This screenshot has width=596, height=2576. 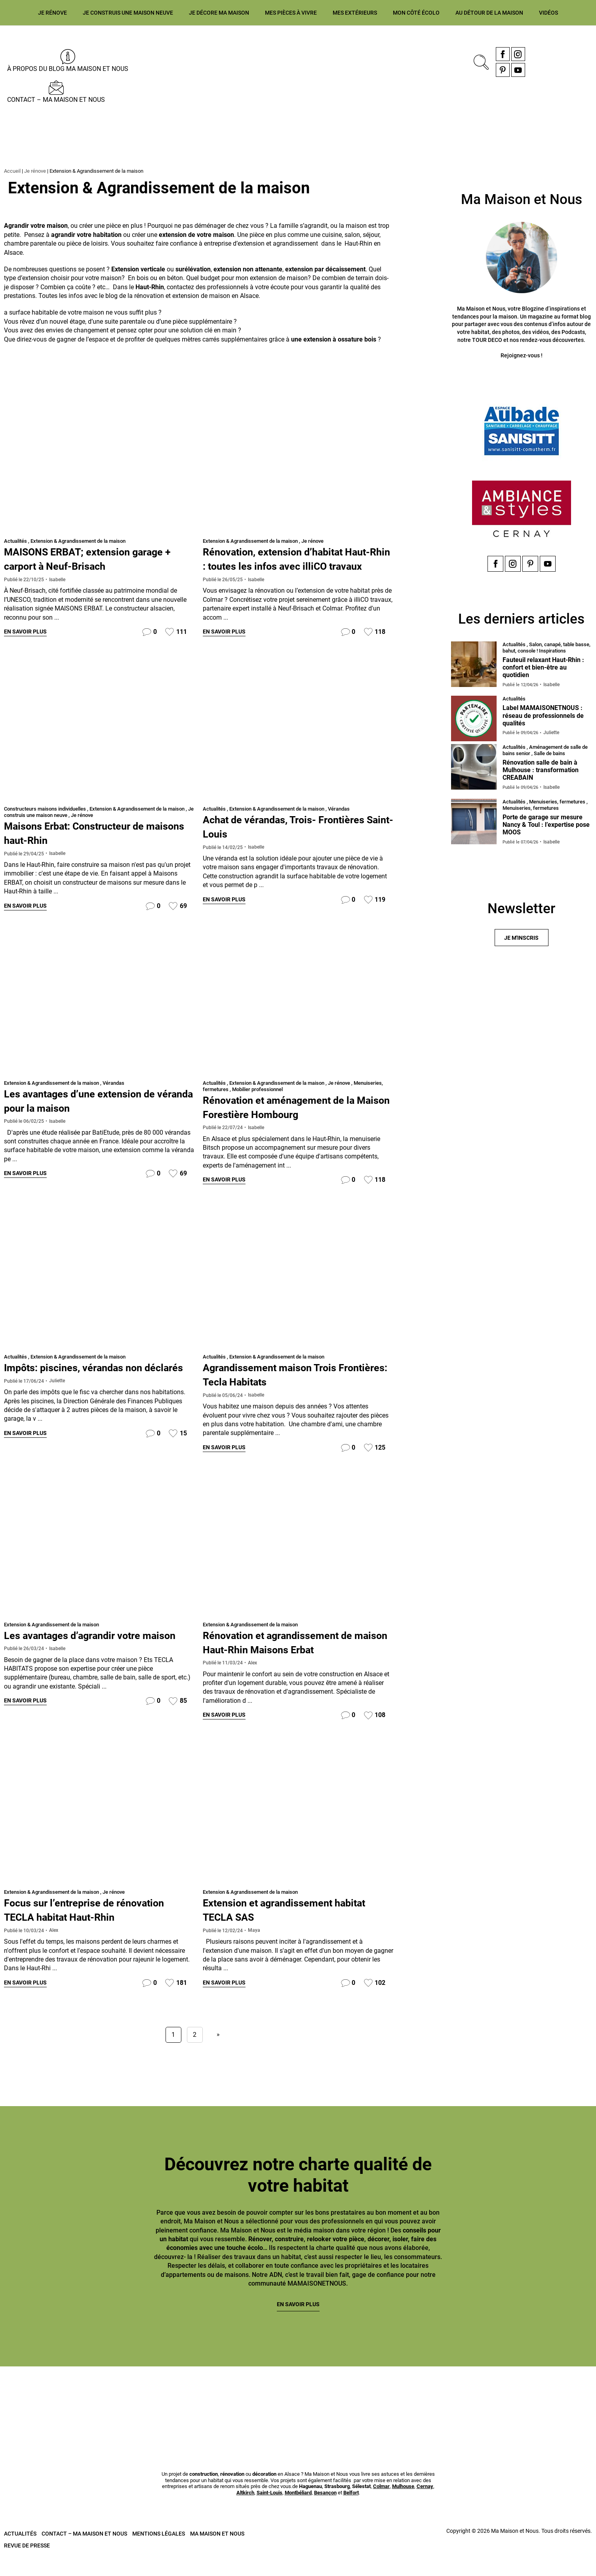 What do you see at coordinates (88, 847) in the screenshot?
I see `Maisons Erbat: Constructeur de maisons haut-Rhin` at bounding box center [88, 847].